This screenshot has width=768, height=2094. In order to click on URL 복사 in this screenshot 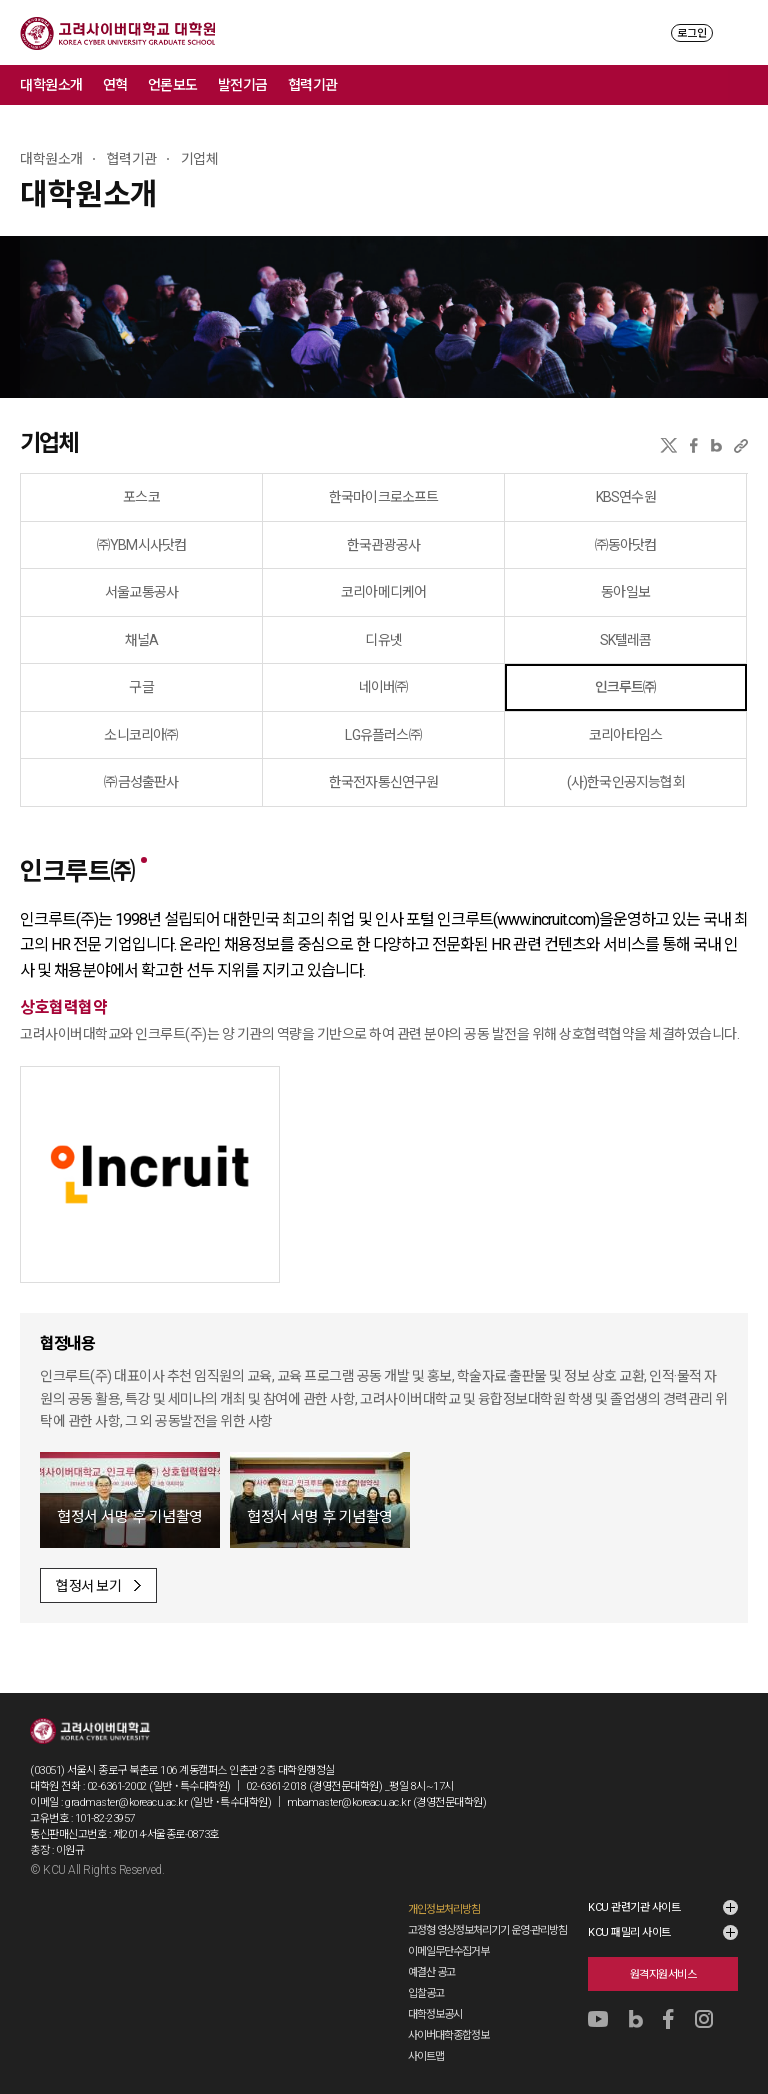, I will do `click(741, 445)`.